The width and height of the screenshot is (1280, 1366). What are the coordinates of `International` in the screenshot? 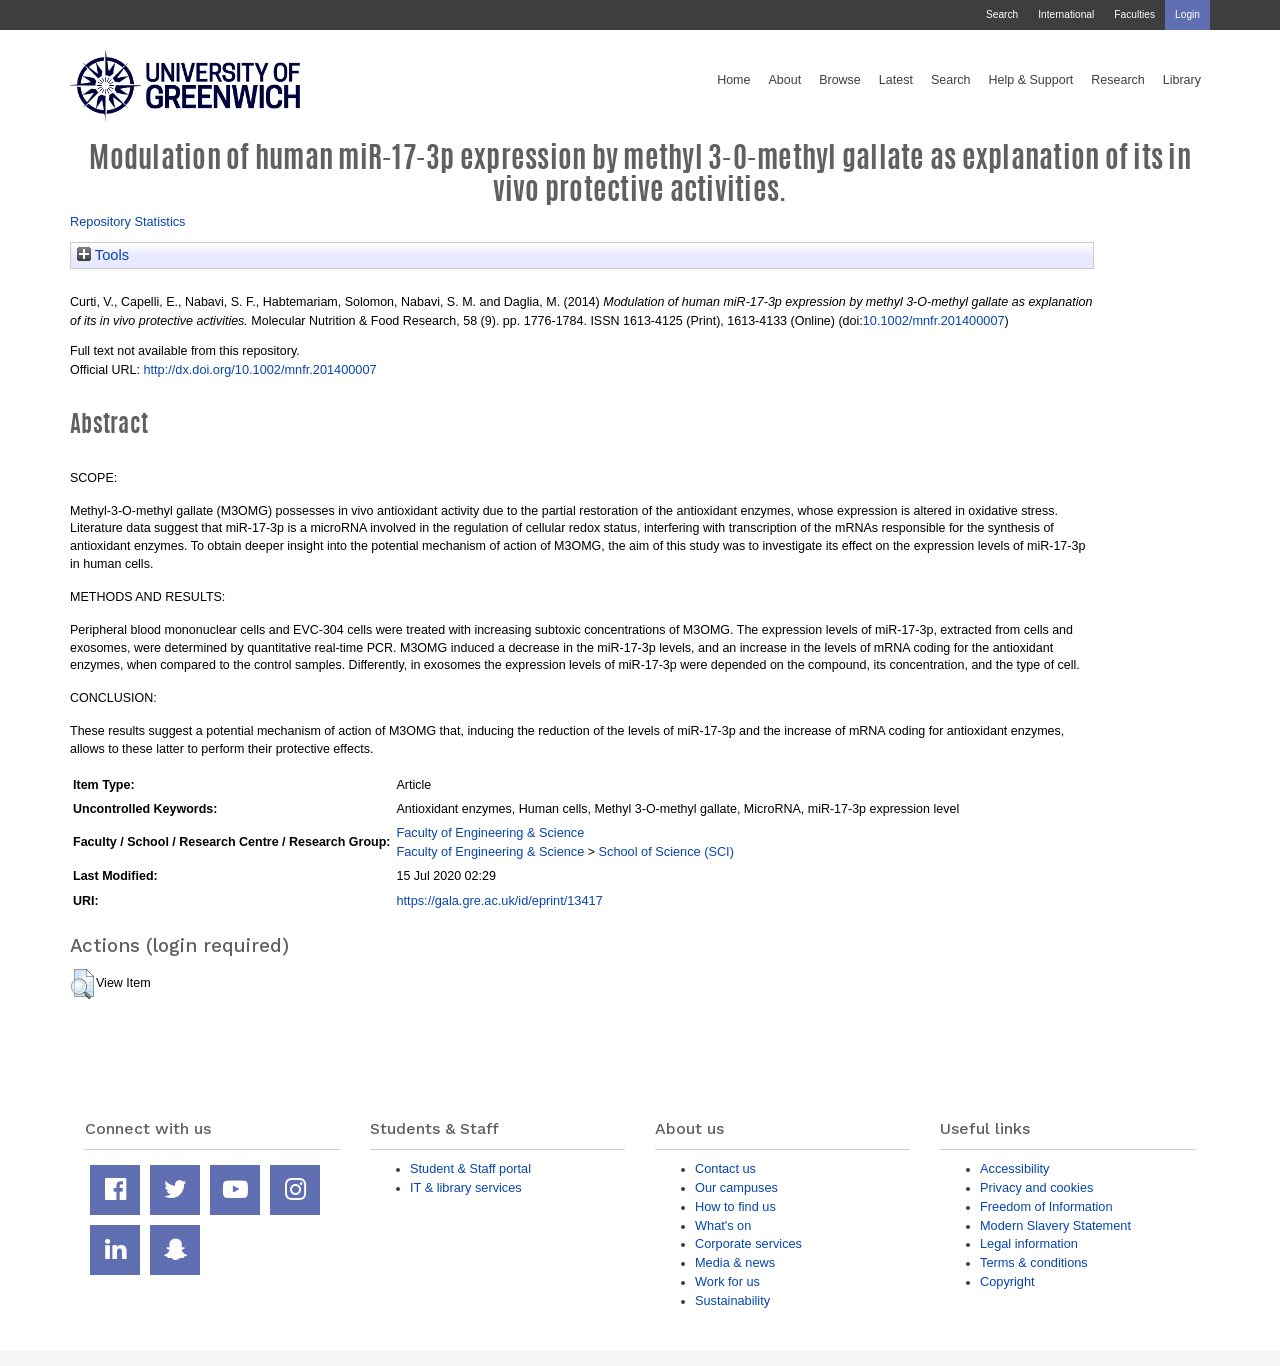 It's located at (1066, 14).